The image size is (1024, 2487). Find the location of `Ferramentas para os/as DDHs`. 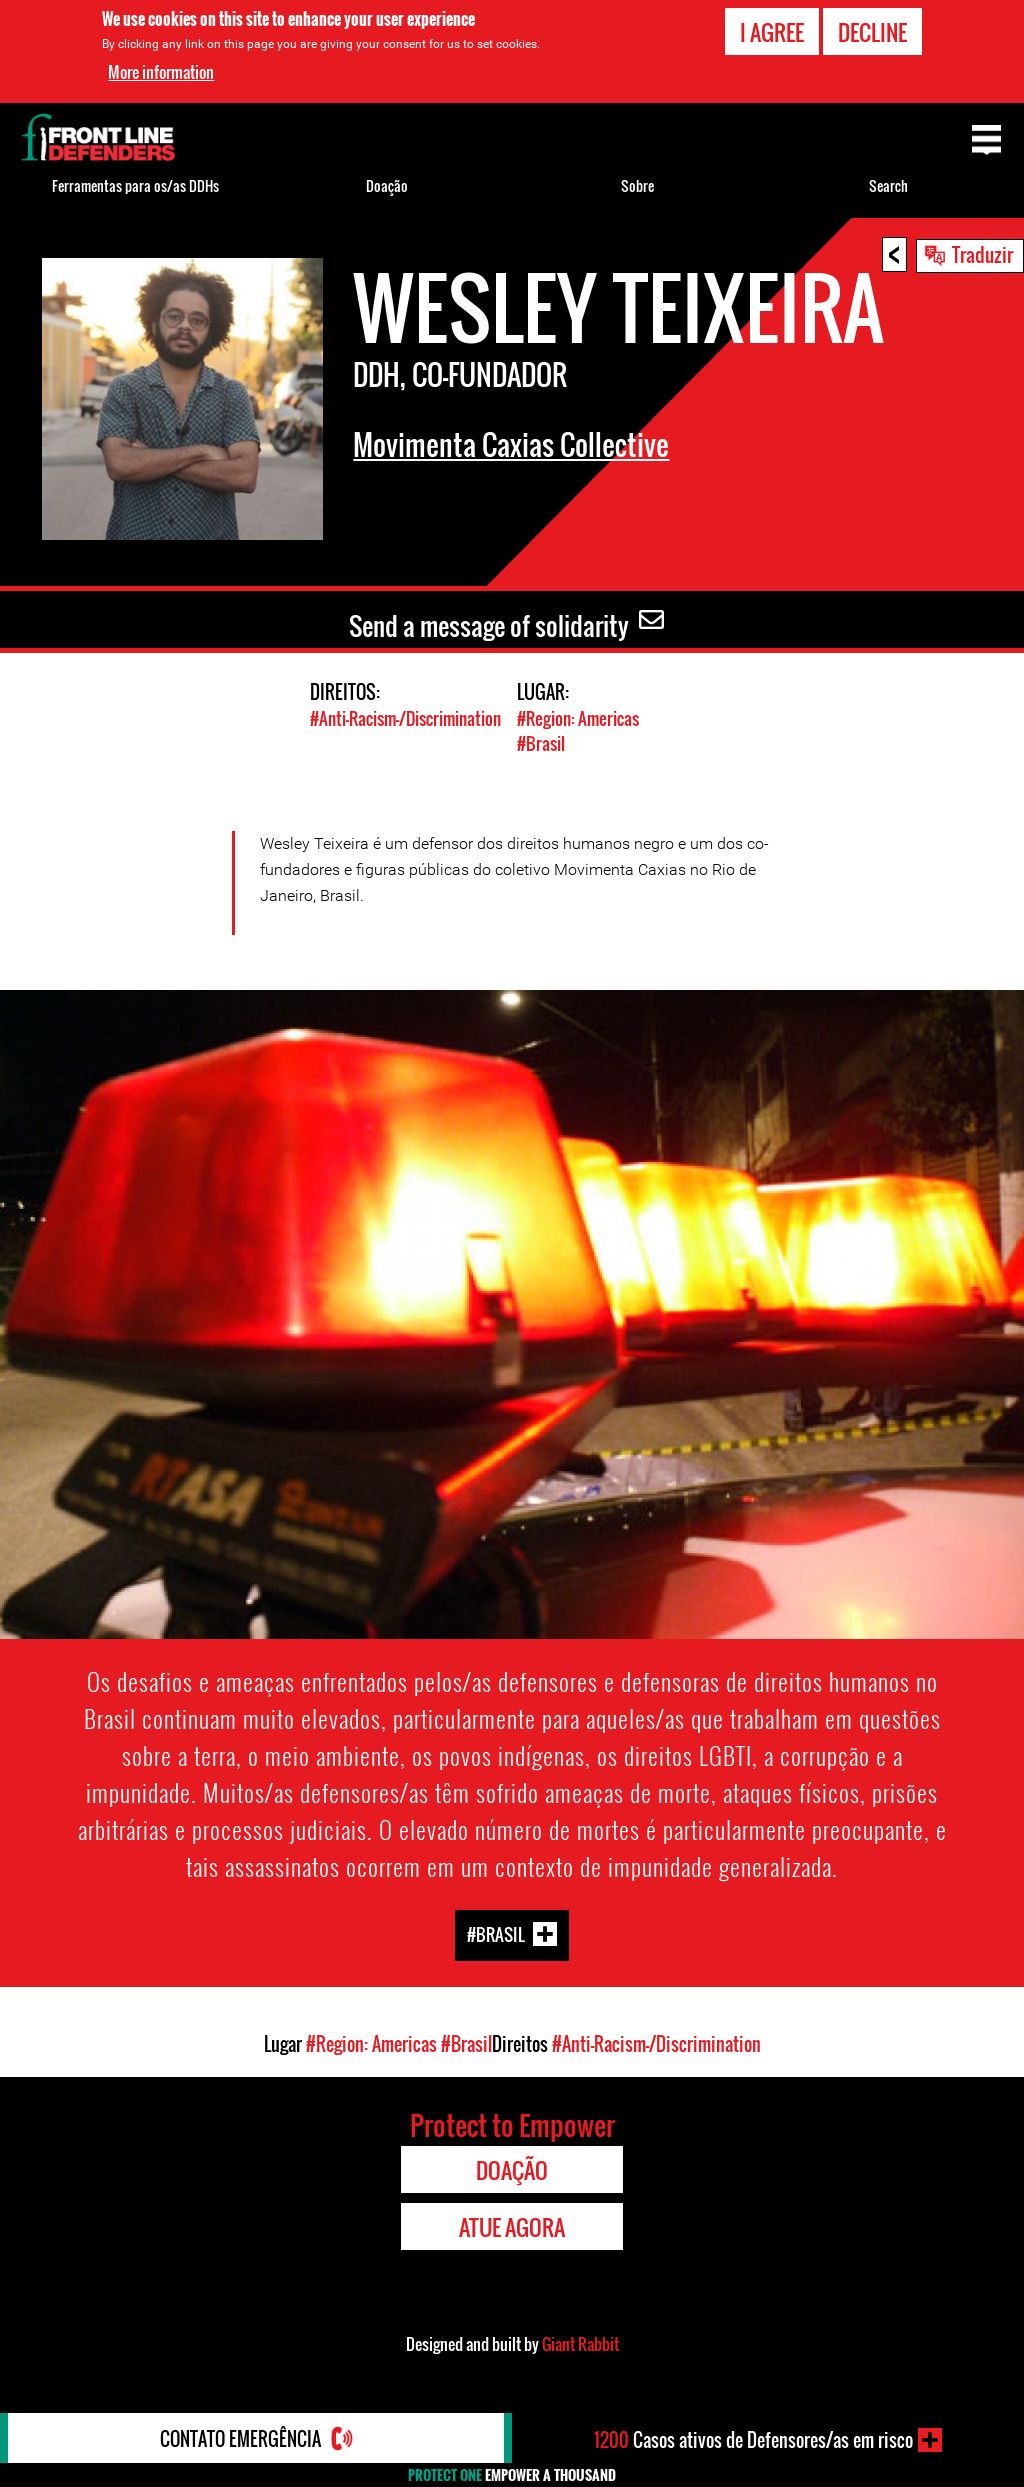

Ferramentas para os/as DDHs is located at coordinates (135, 185).